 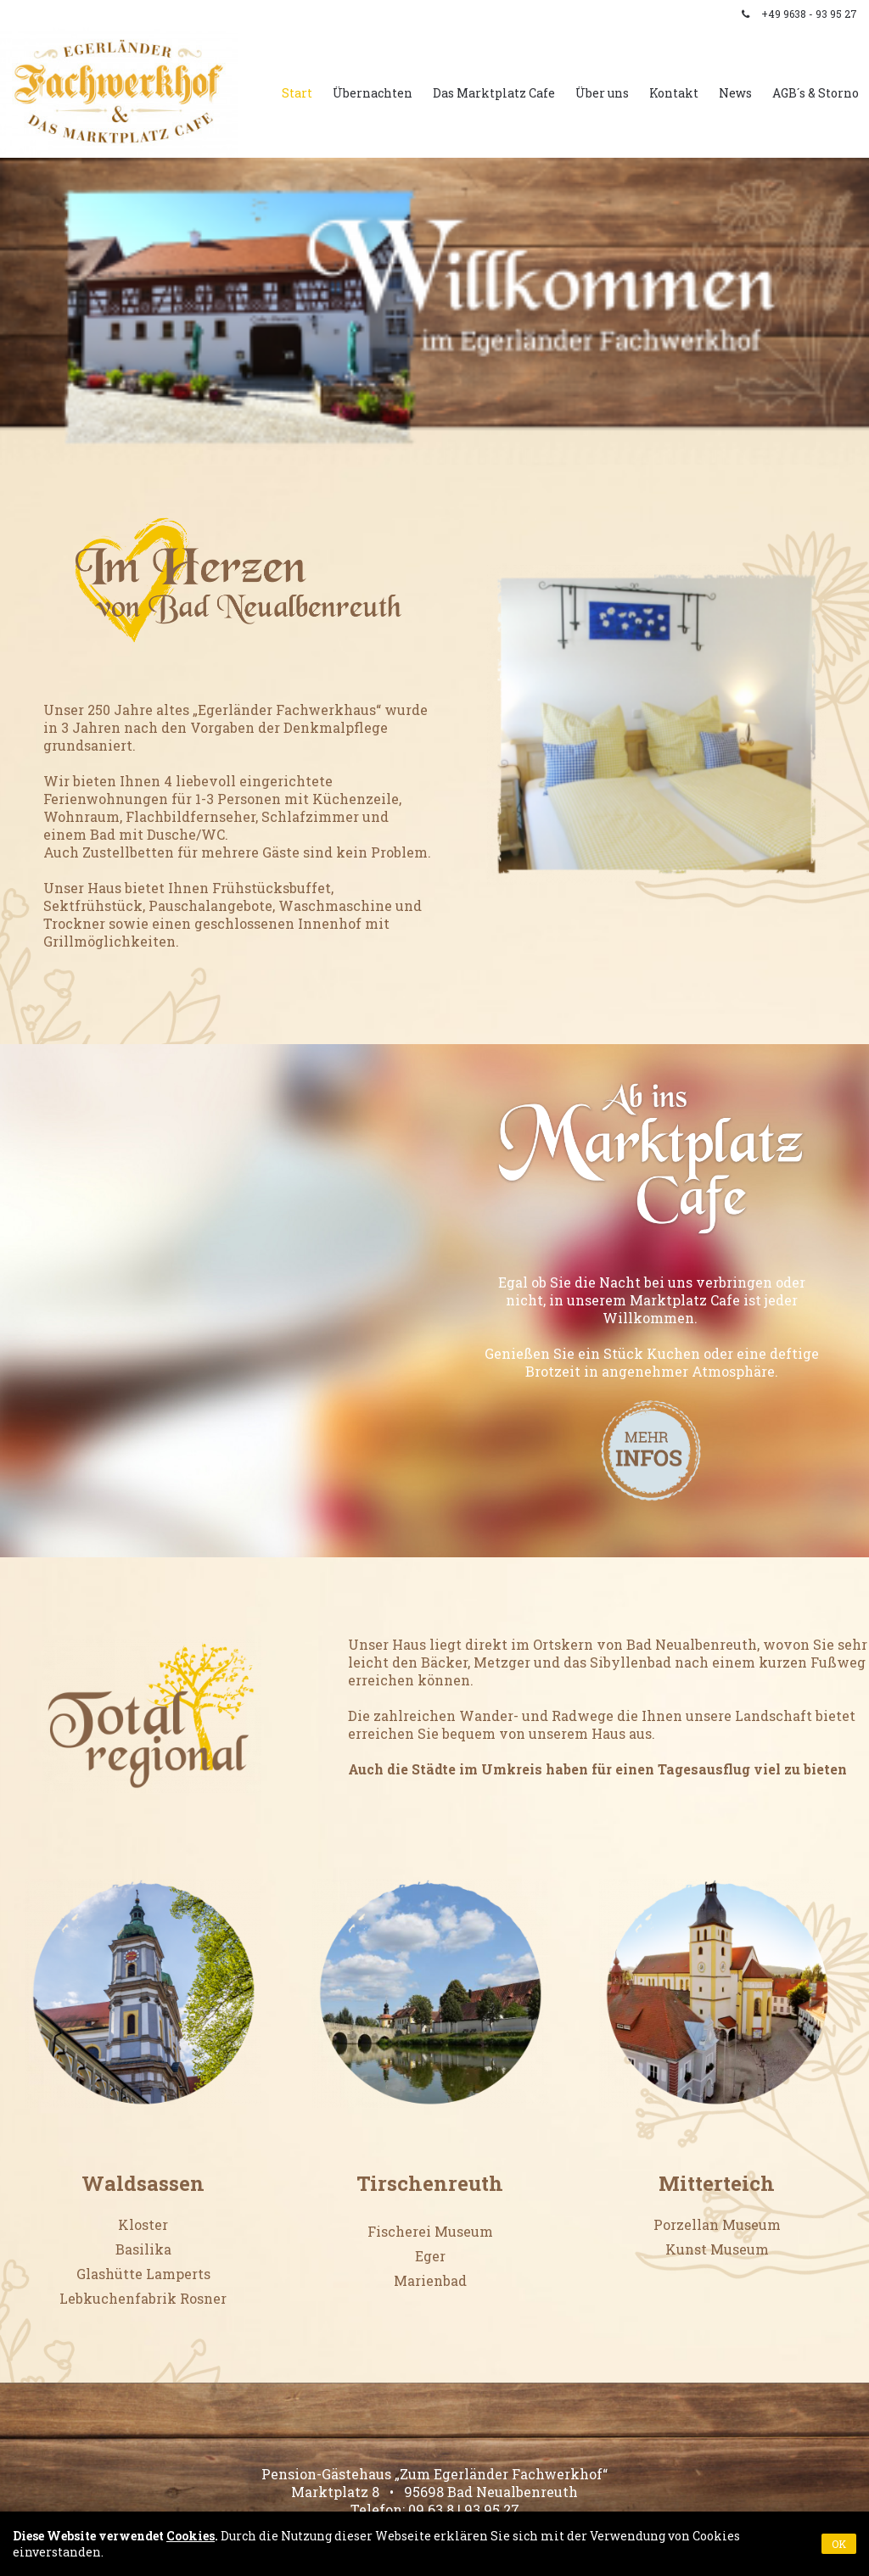 What do you see at coordinates (839, 2544) in the screenshot?
I see `OK` at bounding box center [839, 2544].